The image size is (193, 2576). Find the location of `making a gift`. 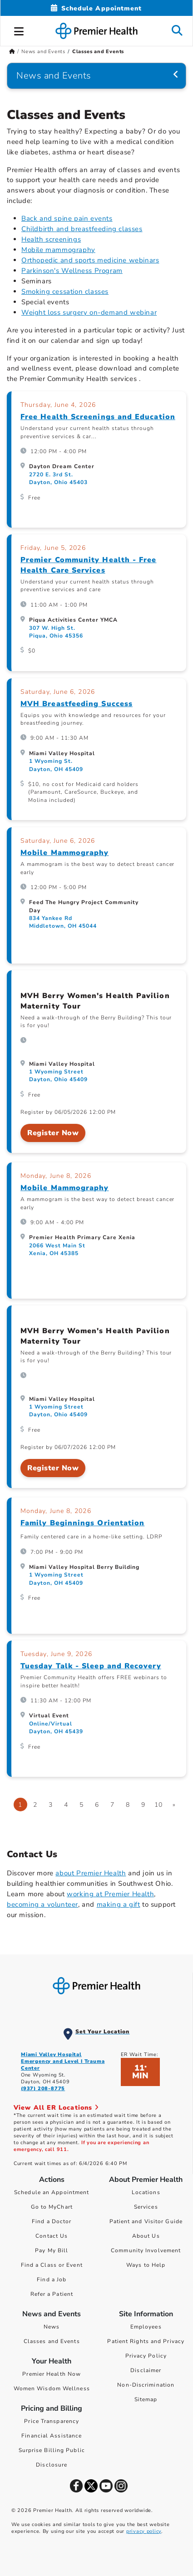

making a gift is located at coordinates (118, 1904).